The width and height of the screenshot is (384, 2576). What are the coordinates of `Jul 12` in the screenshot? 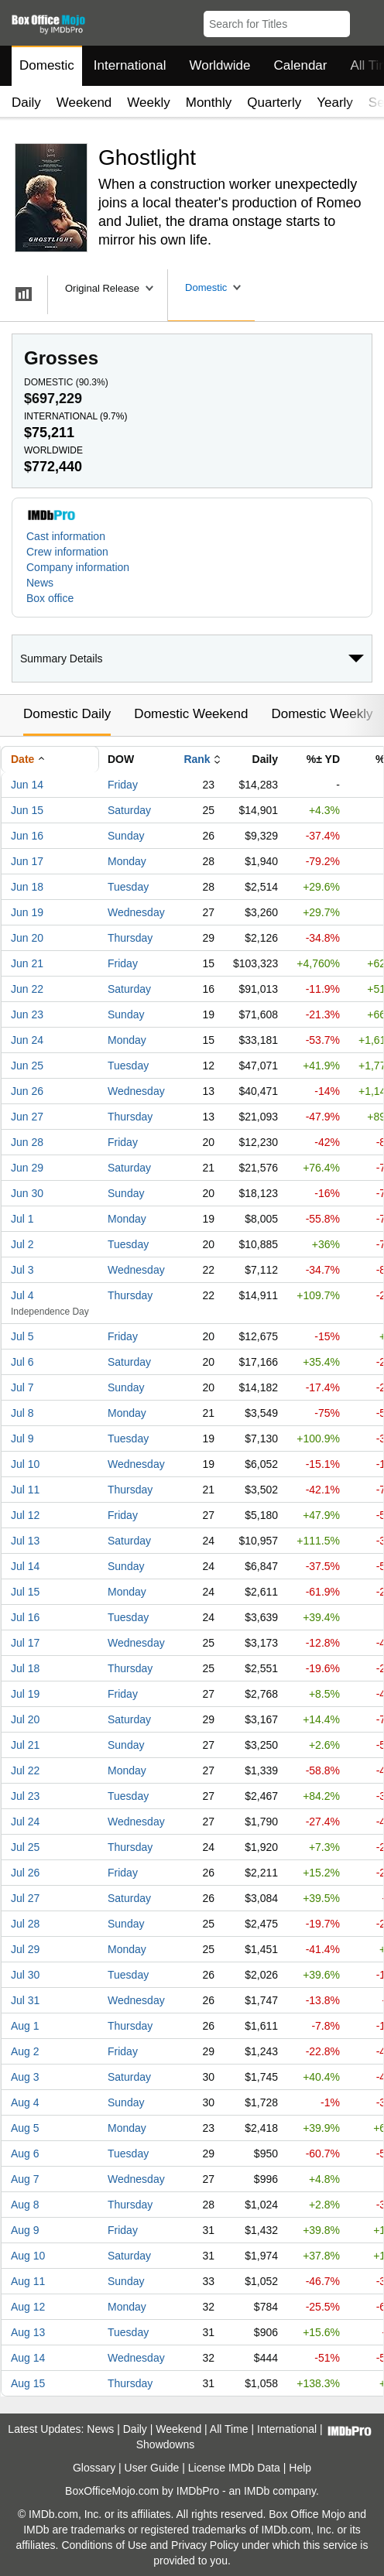 It's located at (25, 1515).